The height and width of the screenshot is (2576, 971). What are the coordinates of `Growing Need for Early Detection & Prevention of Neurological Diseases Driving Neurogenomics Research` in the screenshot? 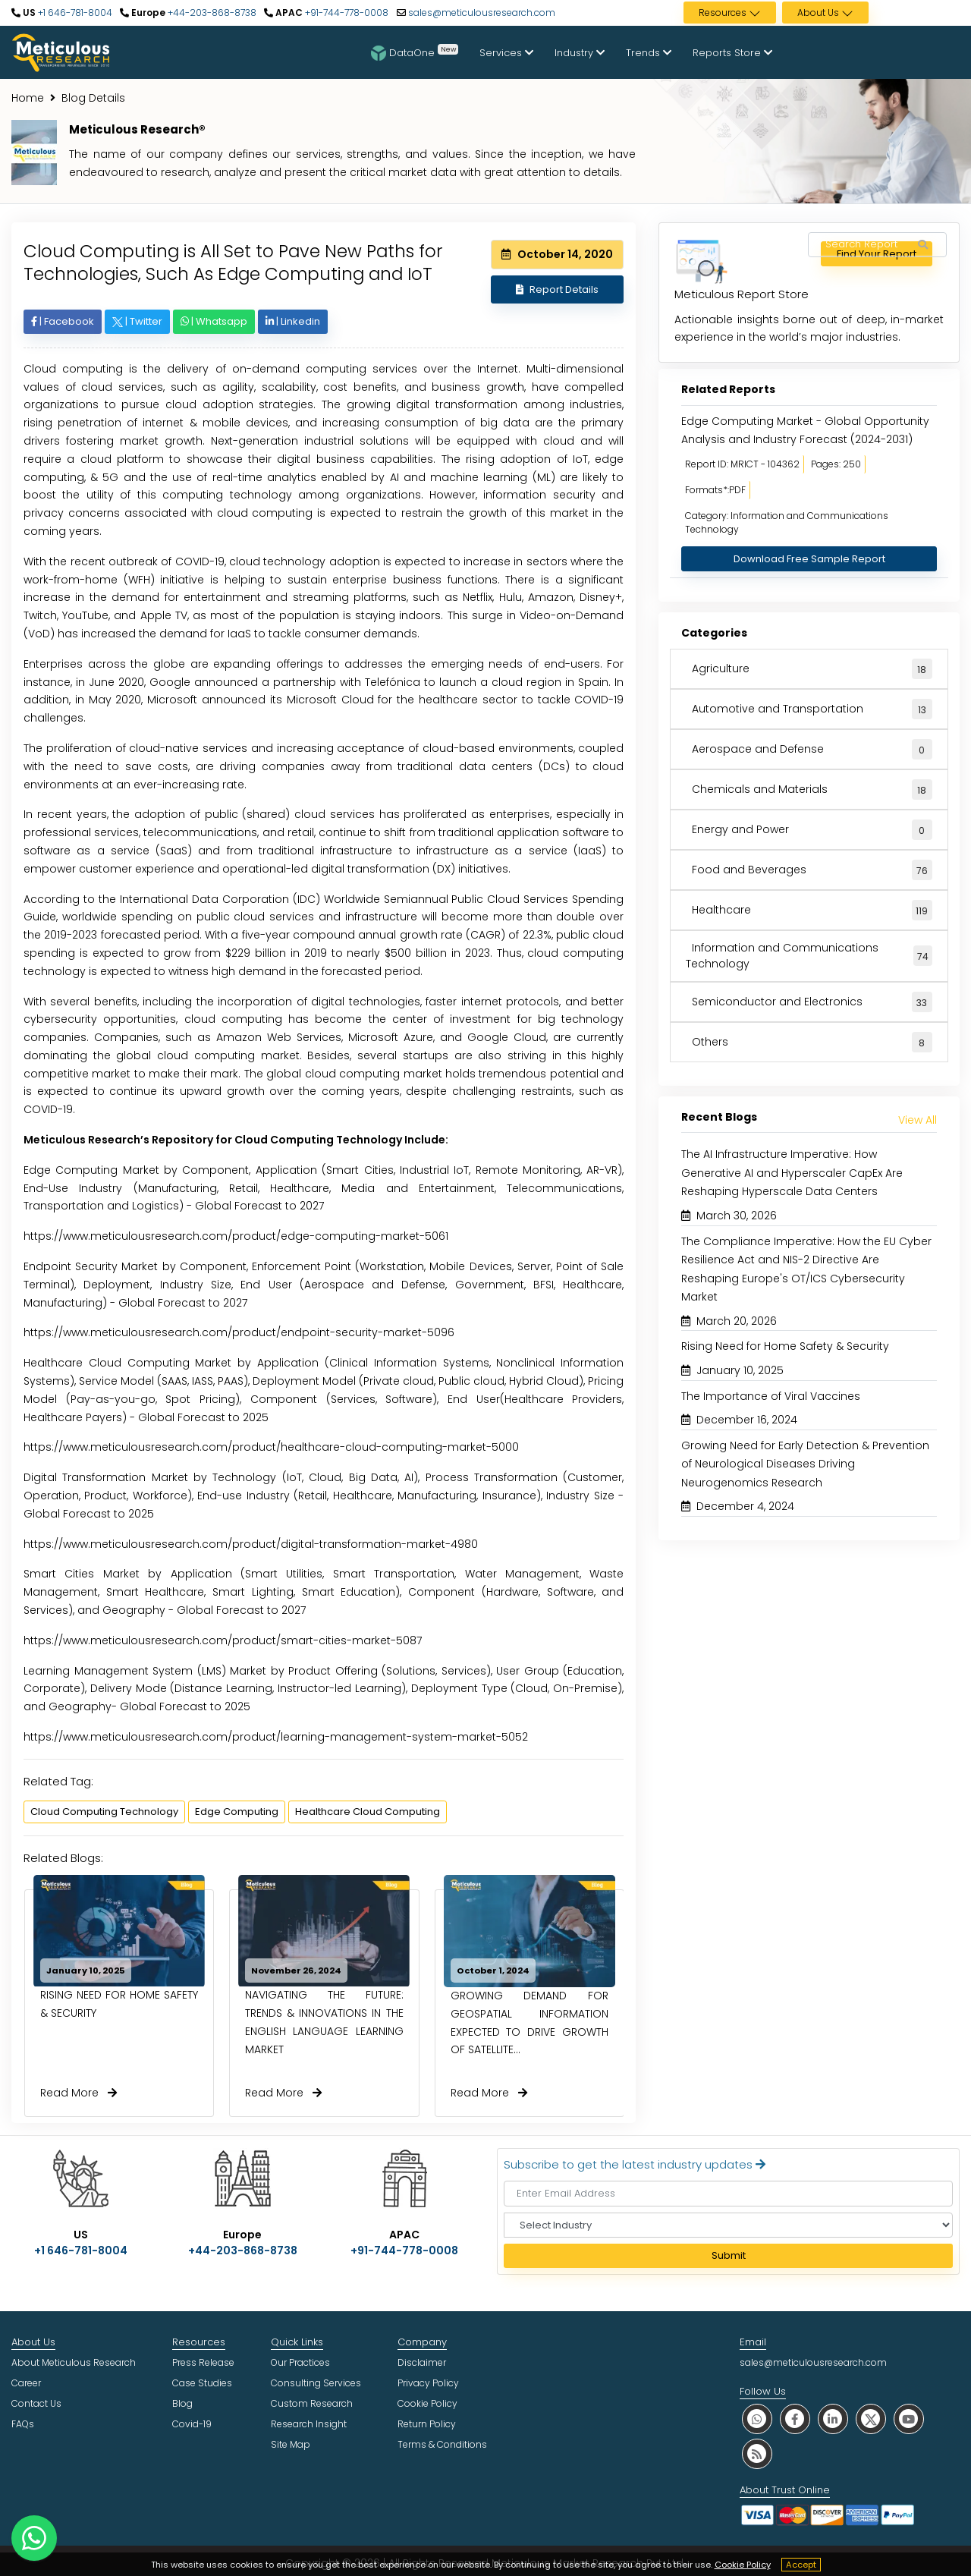 It's located at (805, 1464).